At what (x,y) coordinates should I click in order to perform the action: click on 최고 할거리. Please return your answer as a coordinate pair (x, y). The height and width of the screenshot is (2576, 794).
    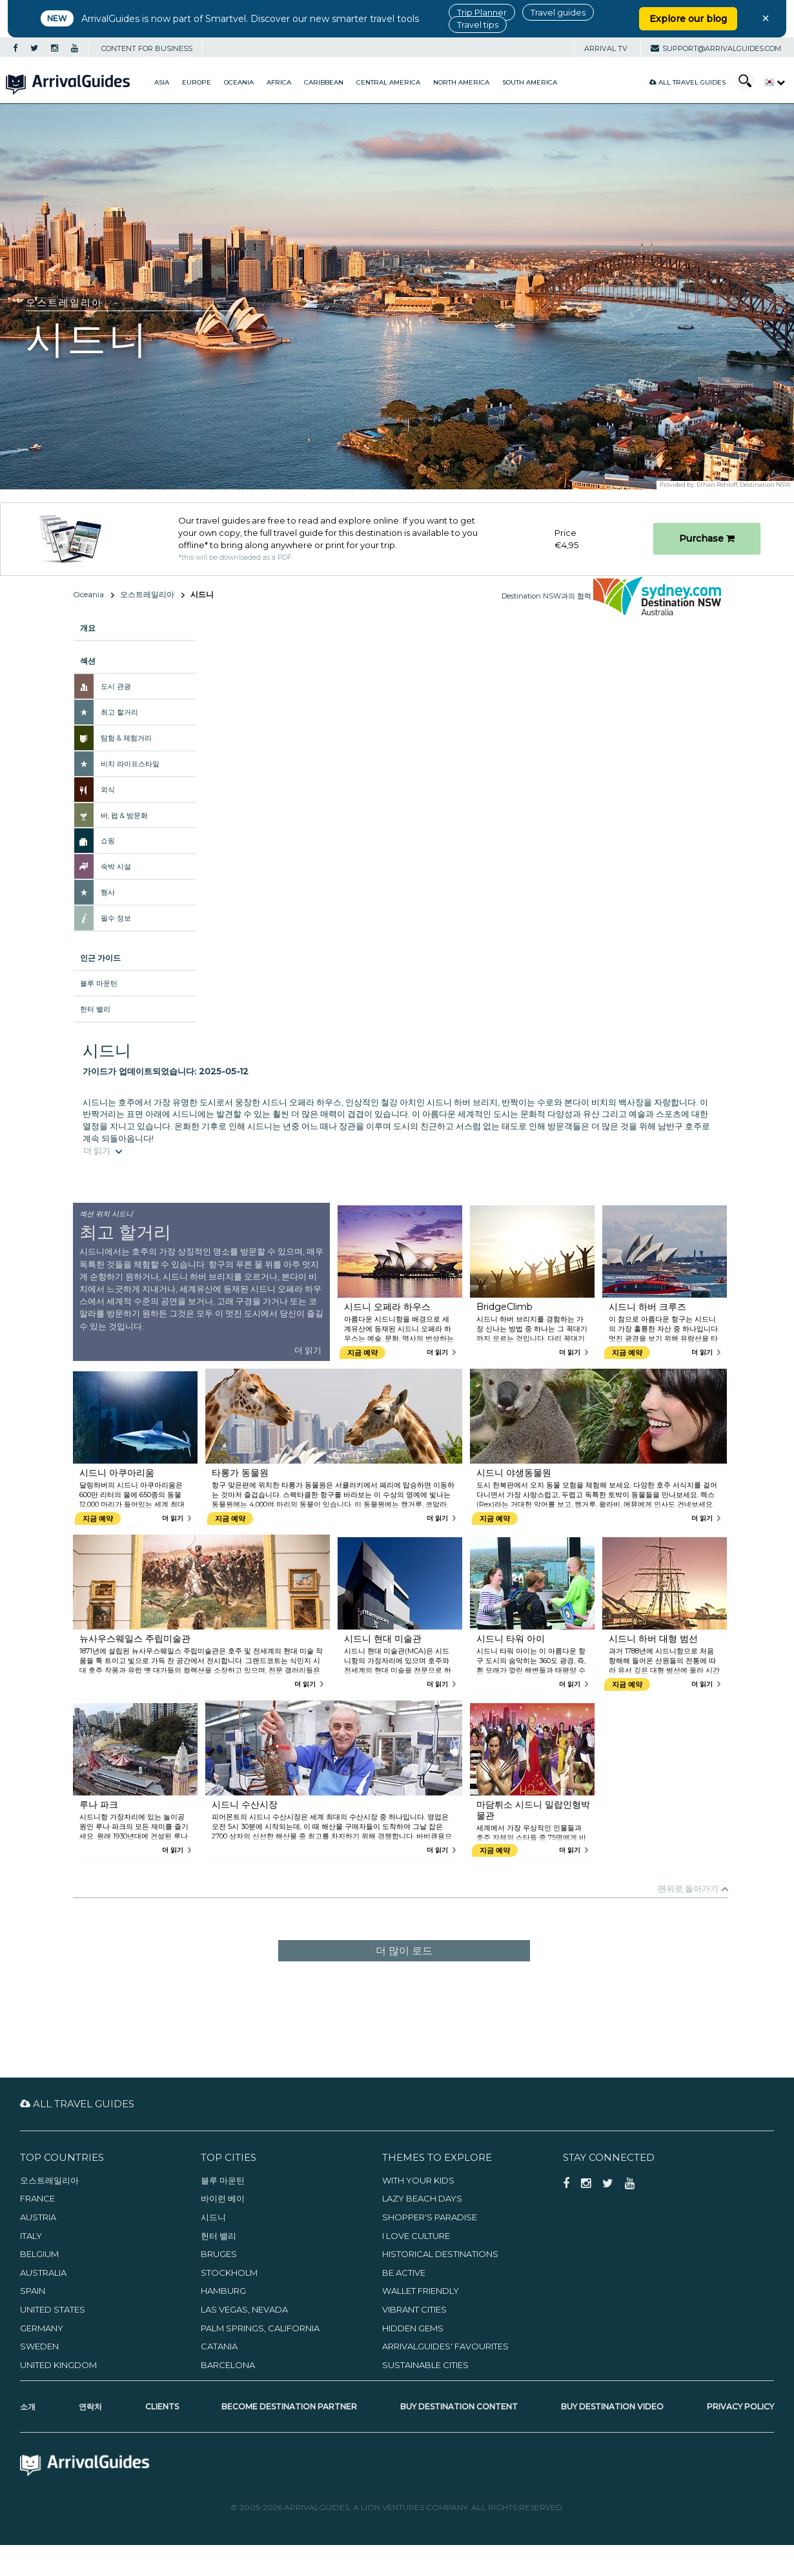
    Looking at the image, I should click on (119, 712).